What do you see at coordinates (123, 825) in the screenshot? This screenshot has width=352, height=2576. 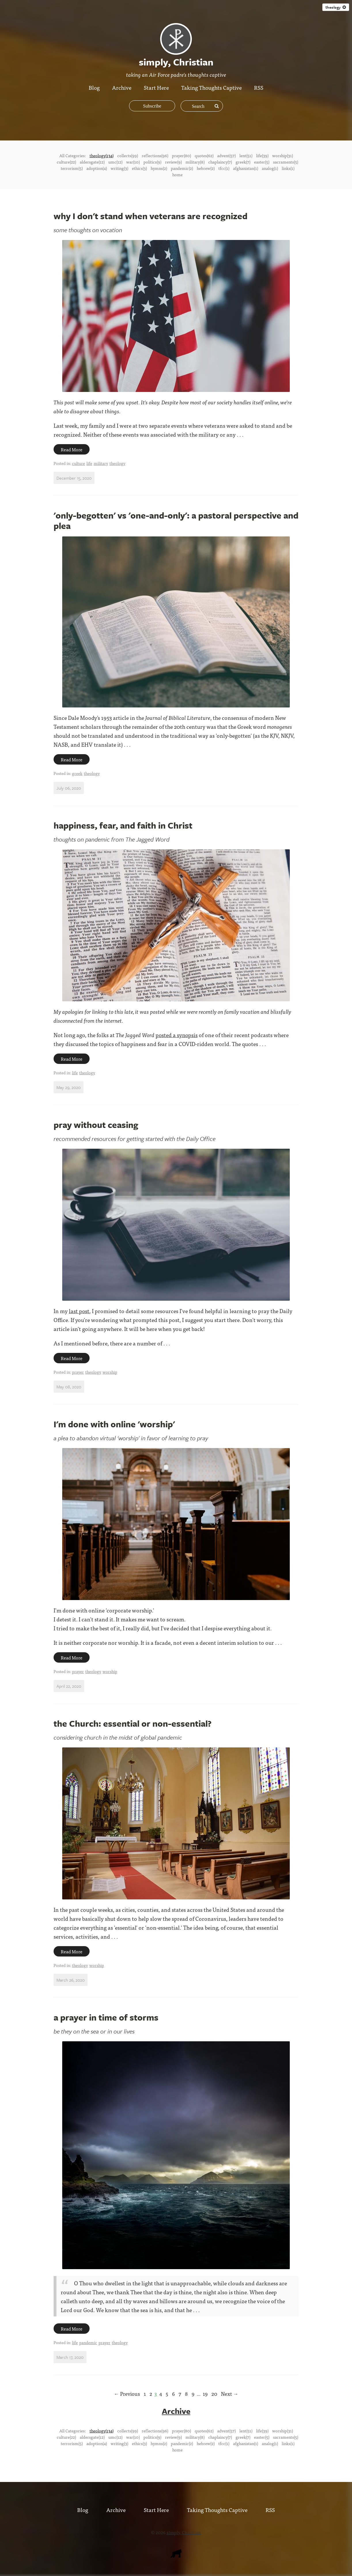 I see `happiness, fear, and faith in Christ` at bounding box center [123, 825].